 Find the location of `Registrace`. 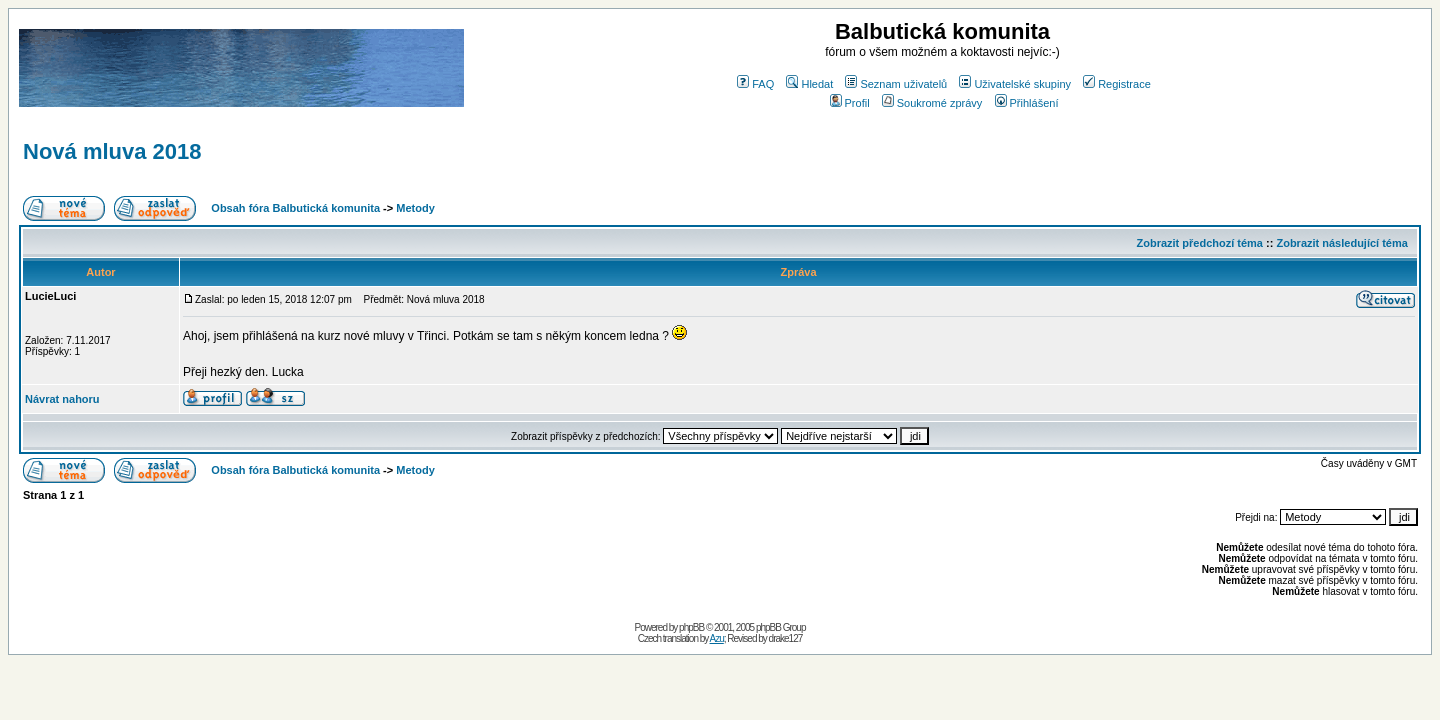

Registrace is located at coordinates (1117, 84).